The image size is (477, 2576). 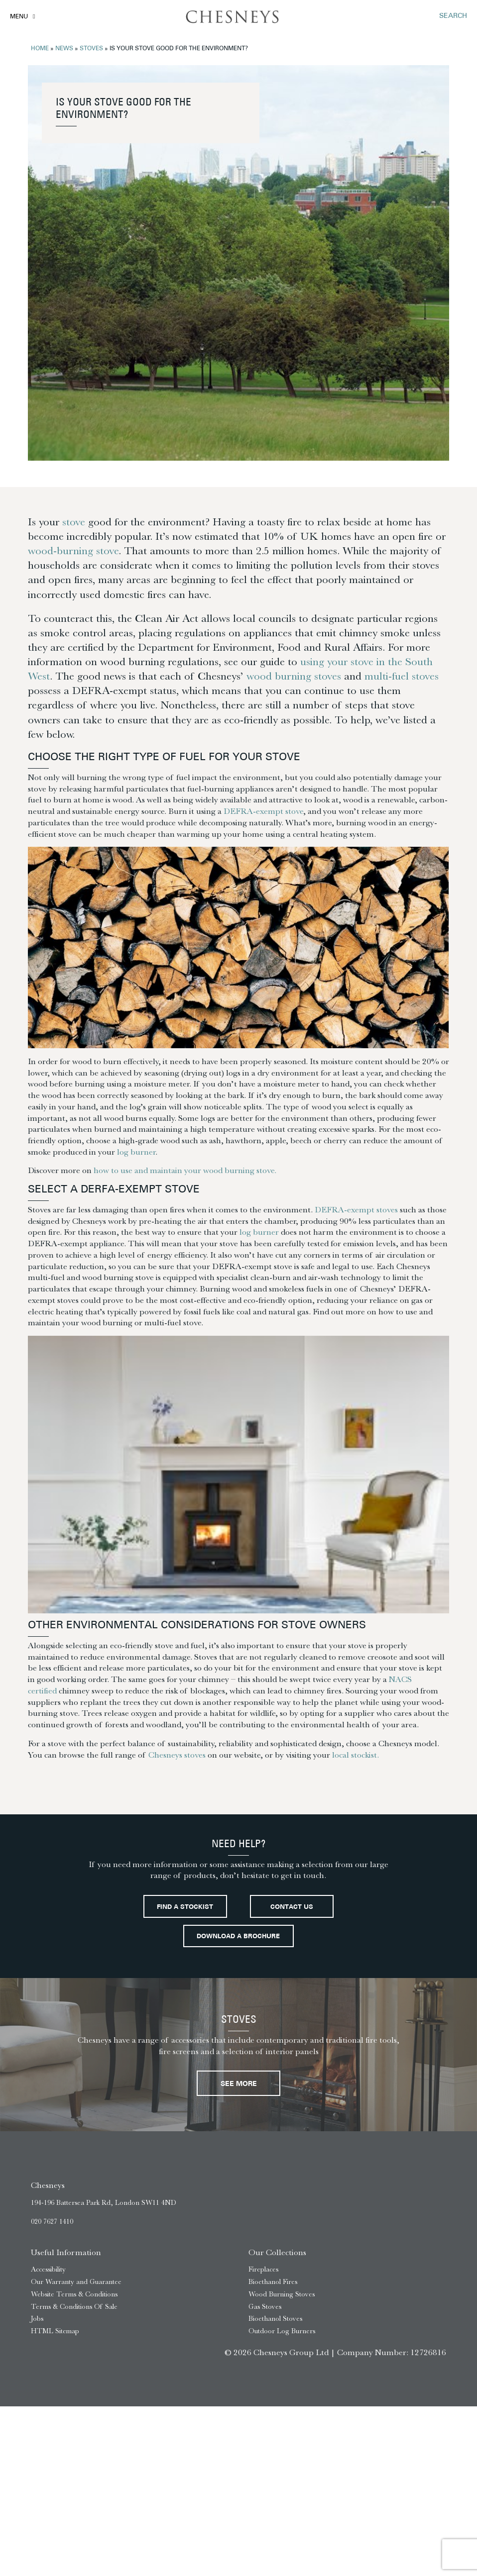 I want to click on Contact Us, so click(x=291, y=1907).